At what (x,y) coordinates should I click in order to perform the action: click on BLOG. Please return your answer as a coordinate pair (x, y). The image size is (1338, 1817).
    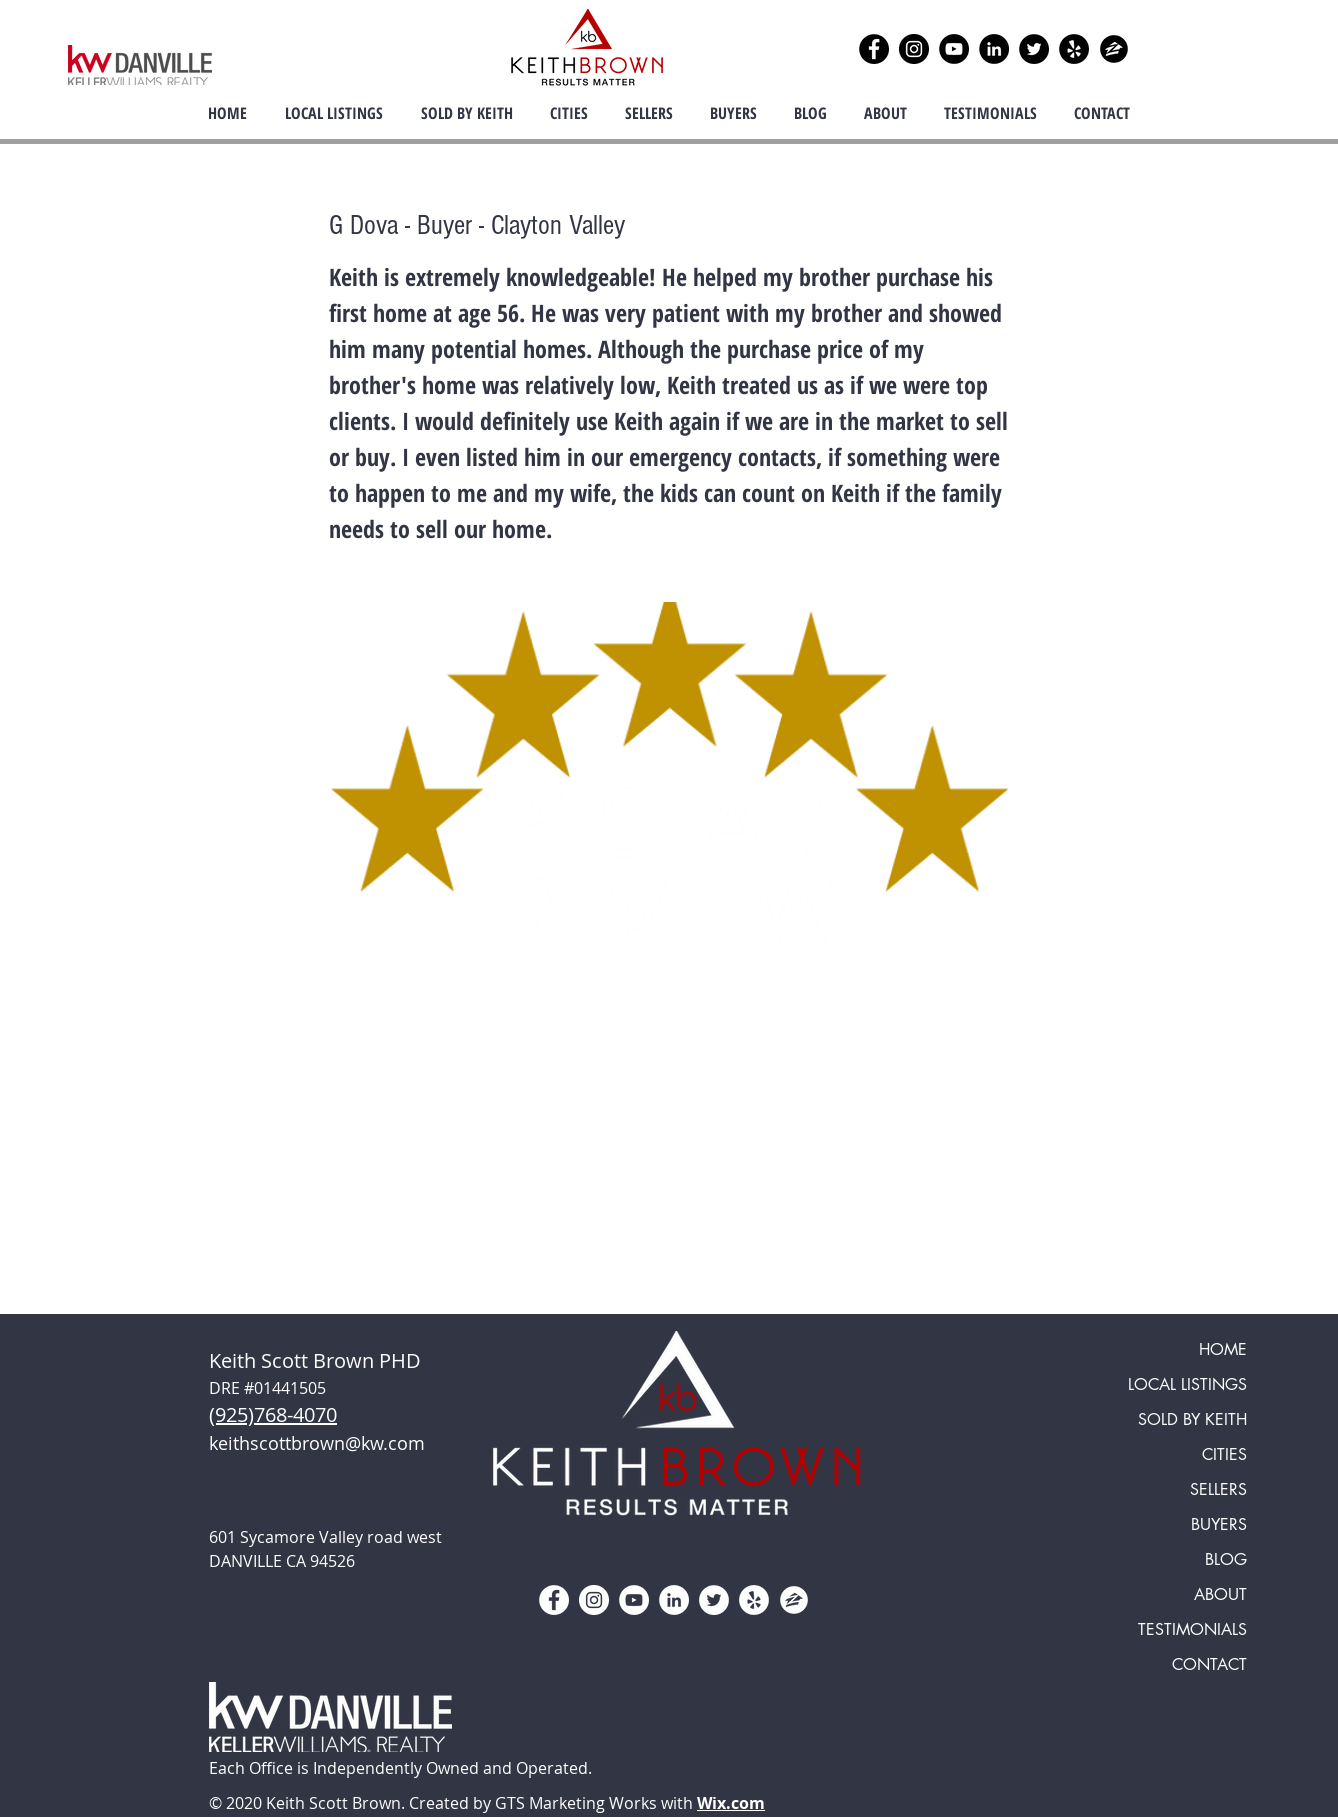
    Looking at the image, I should click on (1226, 1559).